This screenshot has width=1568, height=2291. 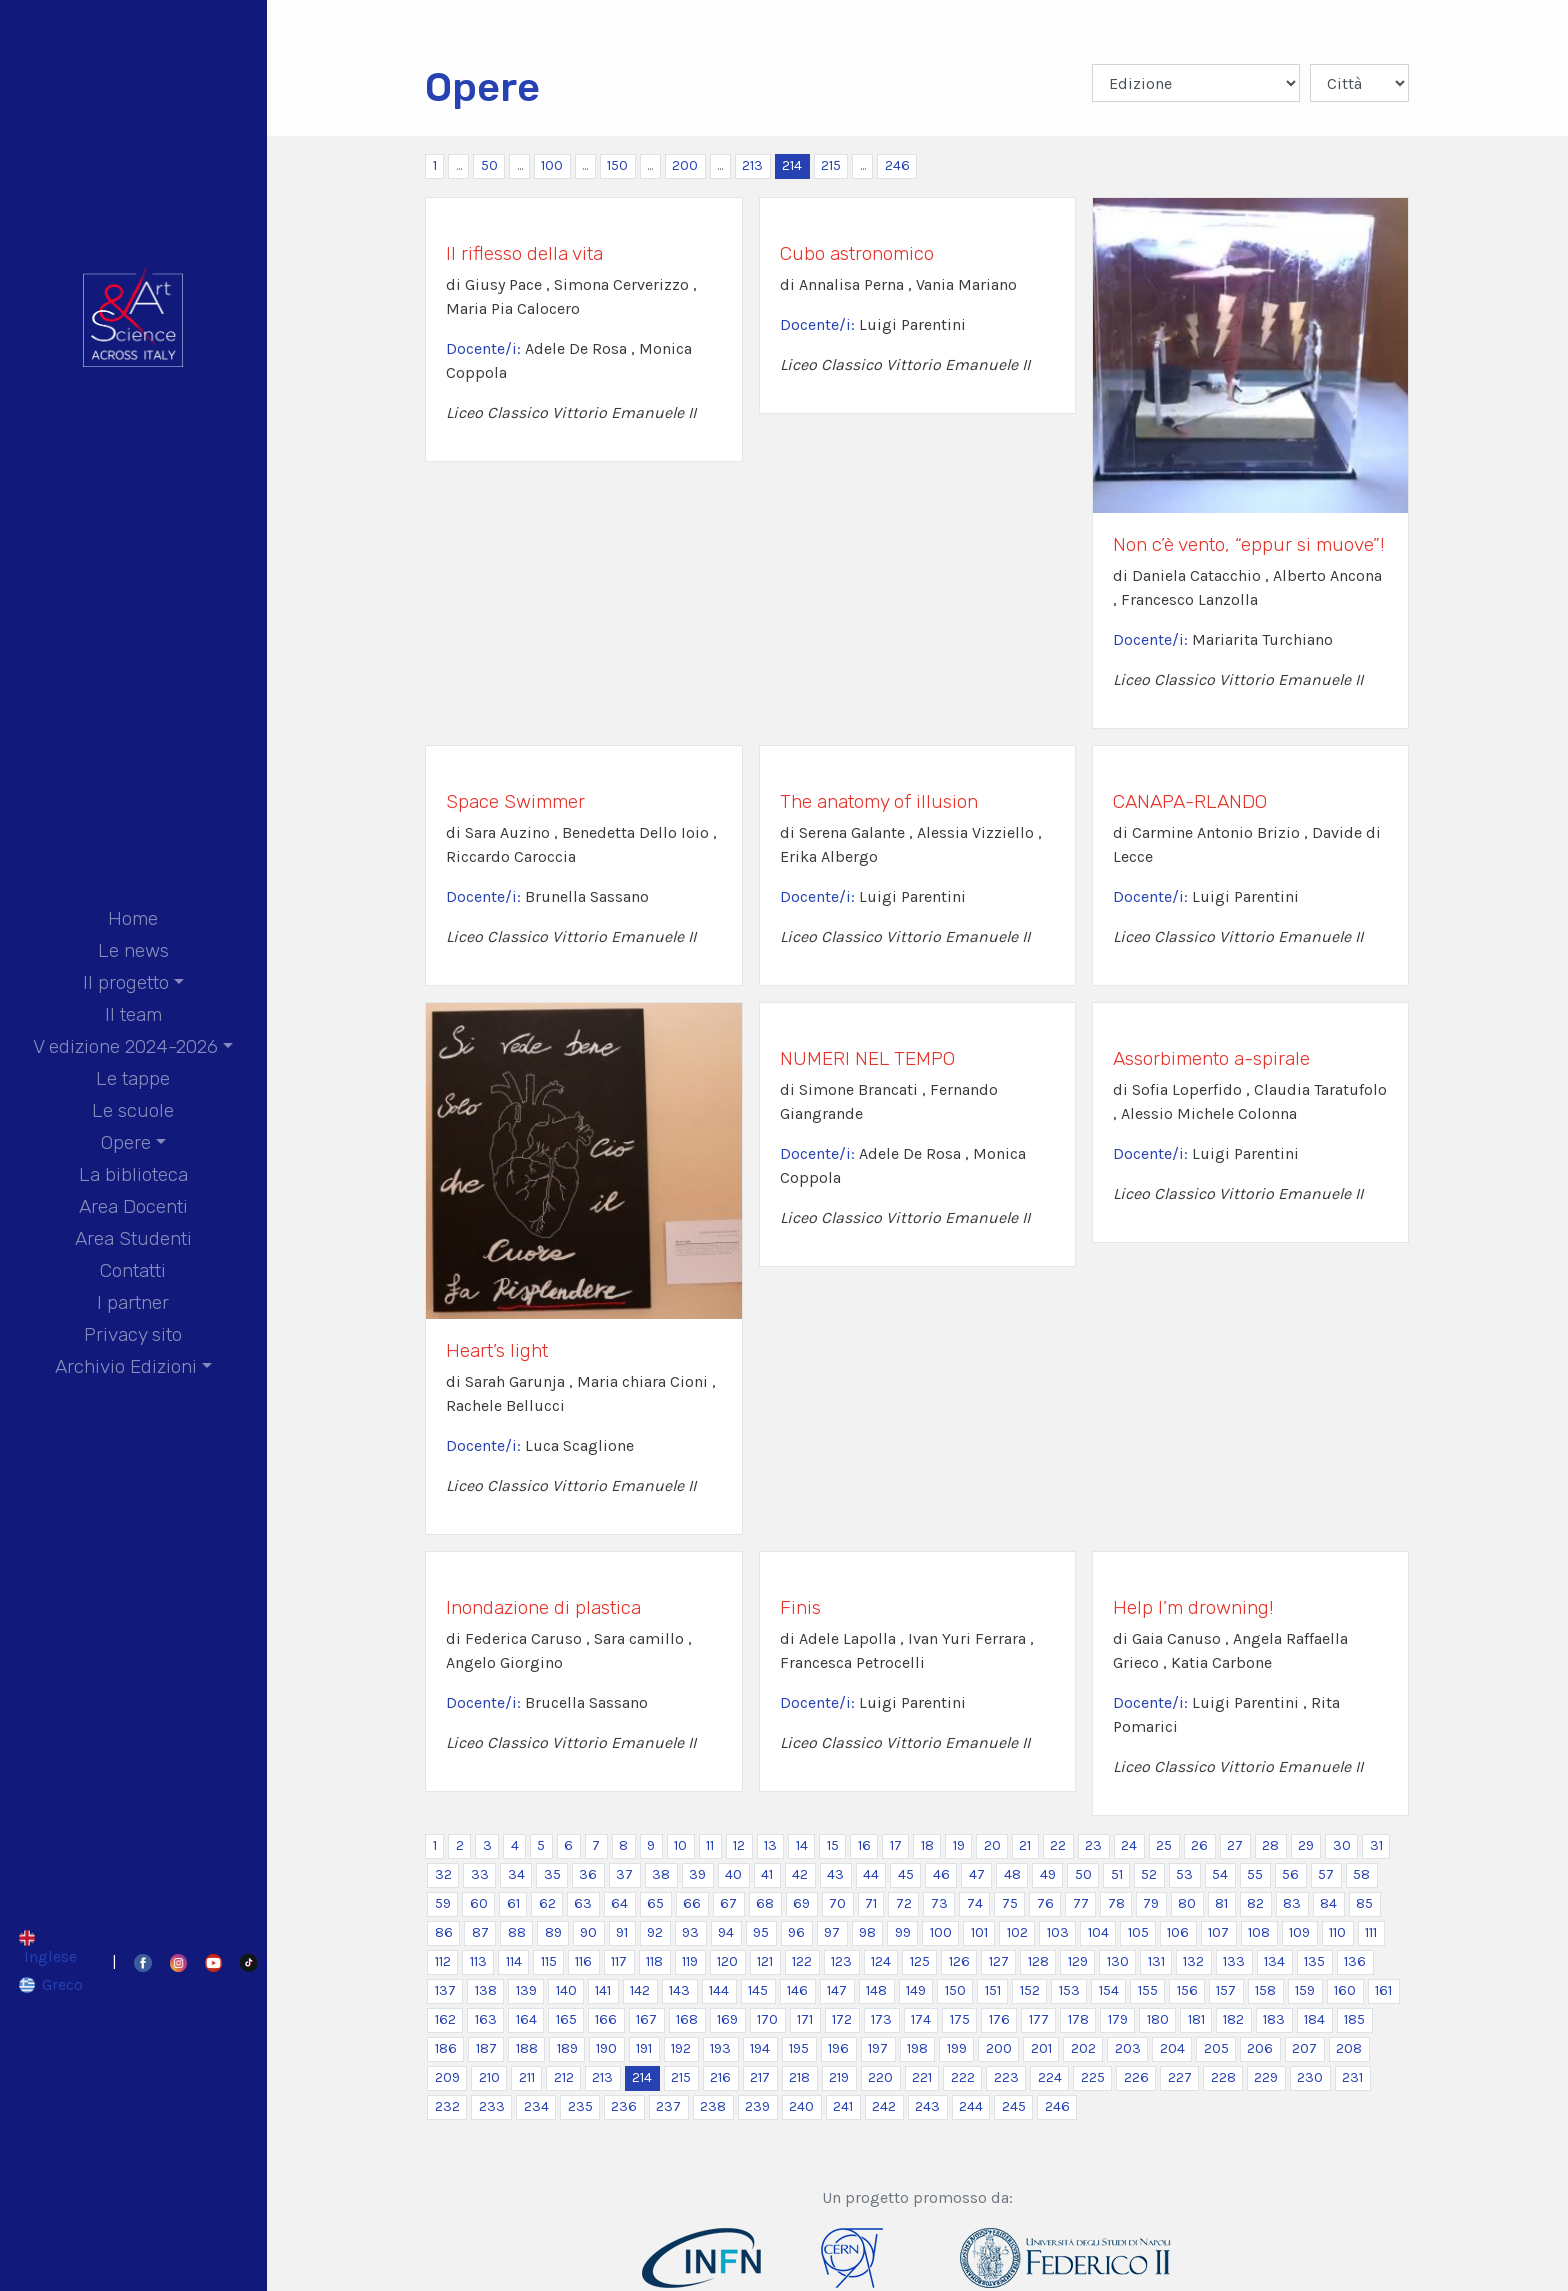 I want to click on 15, so click(x=833, y=1845).